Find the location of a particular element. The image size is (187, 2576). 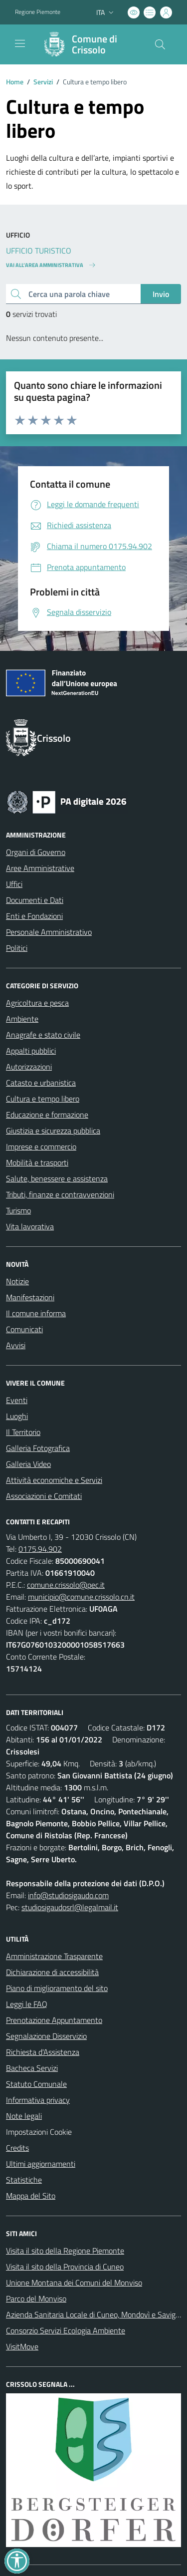

[navigation] is located at coordinates (20, 43).